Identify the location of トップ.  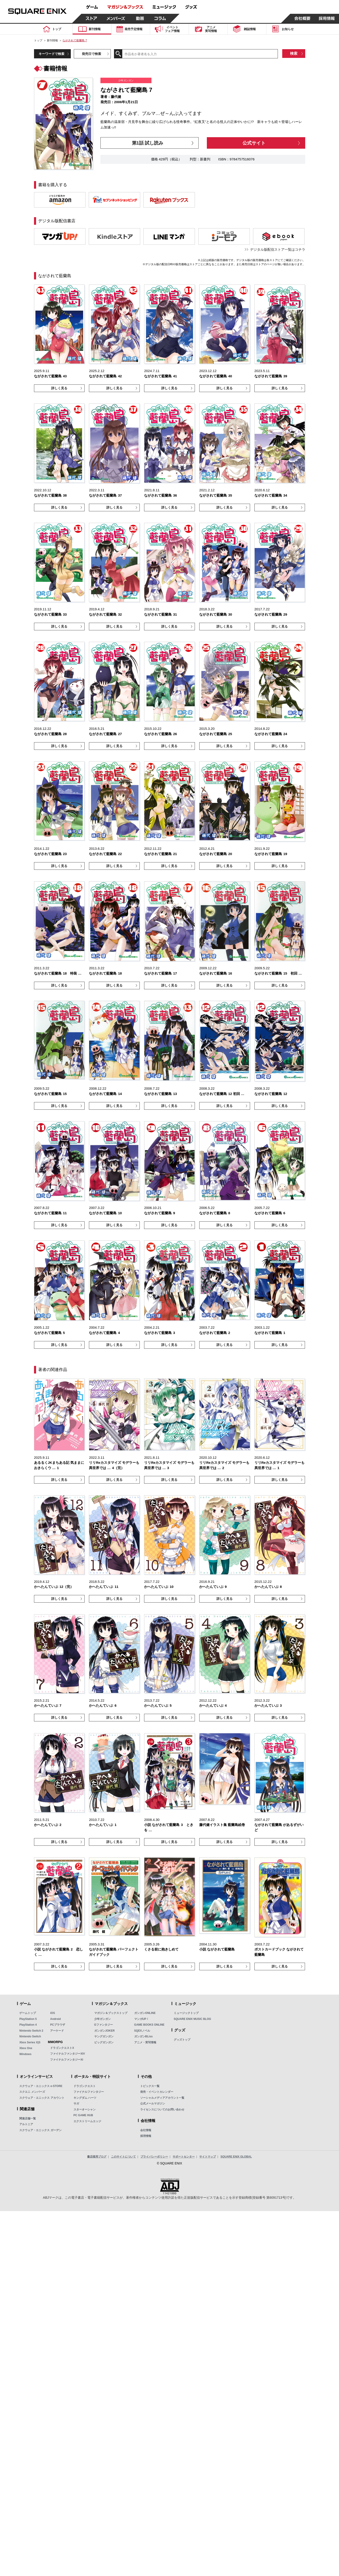
(38, 40).